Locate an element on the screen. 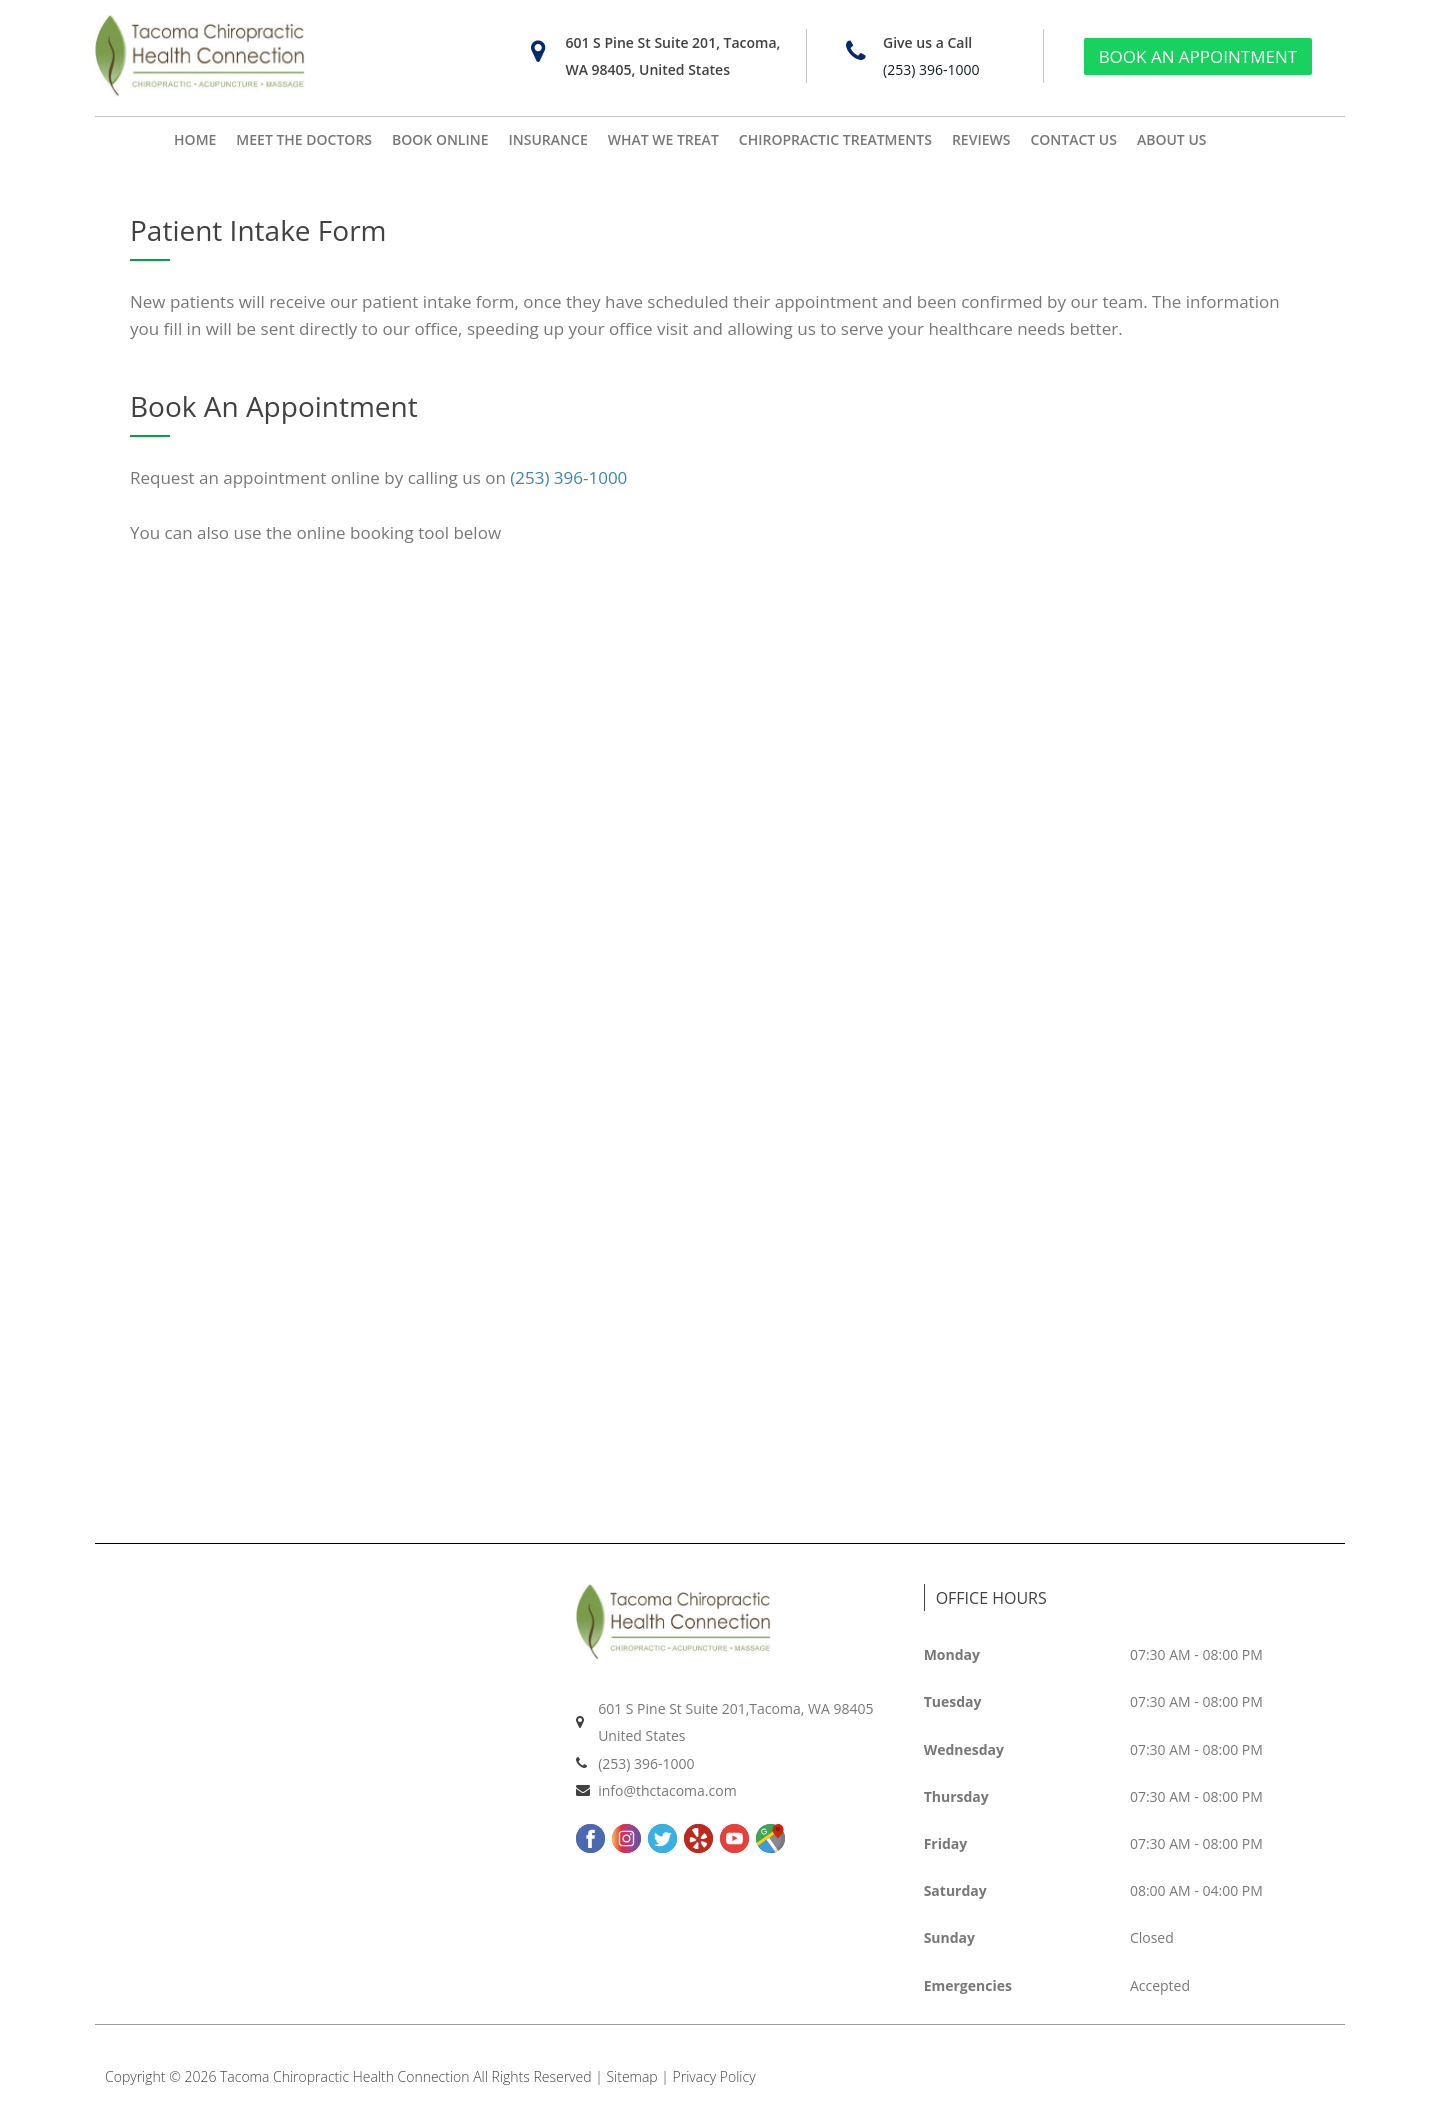 The height and width of the screenshot is (2119, 1440). INSURANCE is located at coordinates (548, 139).